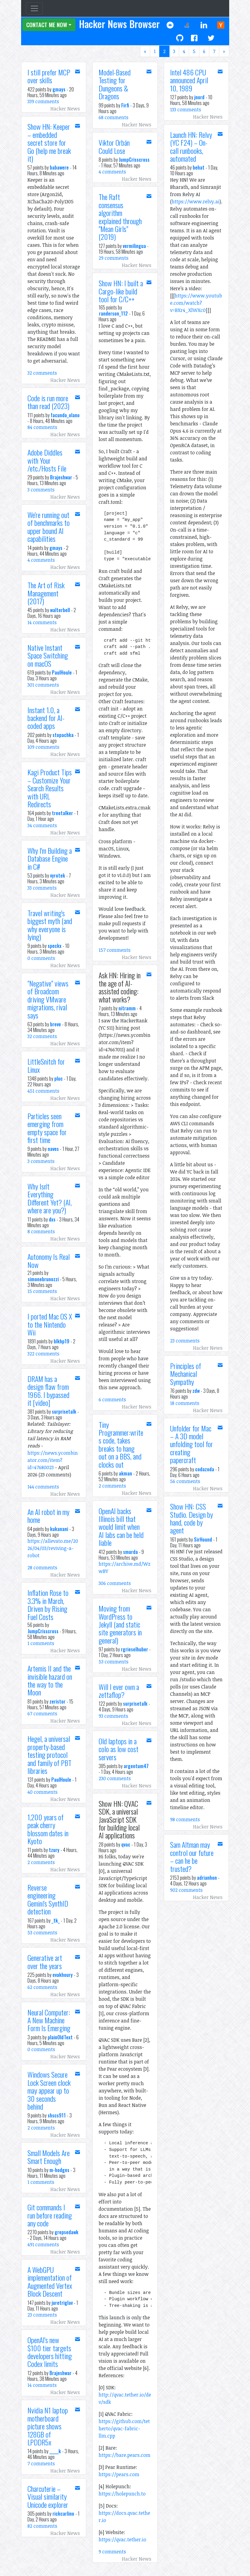 The width and height of the screenshot is (250, 2576). Describe the element at coordinates (136, 1766) in the screenshot. I see `argentum47 [button]` at that location.